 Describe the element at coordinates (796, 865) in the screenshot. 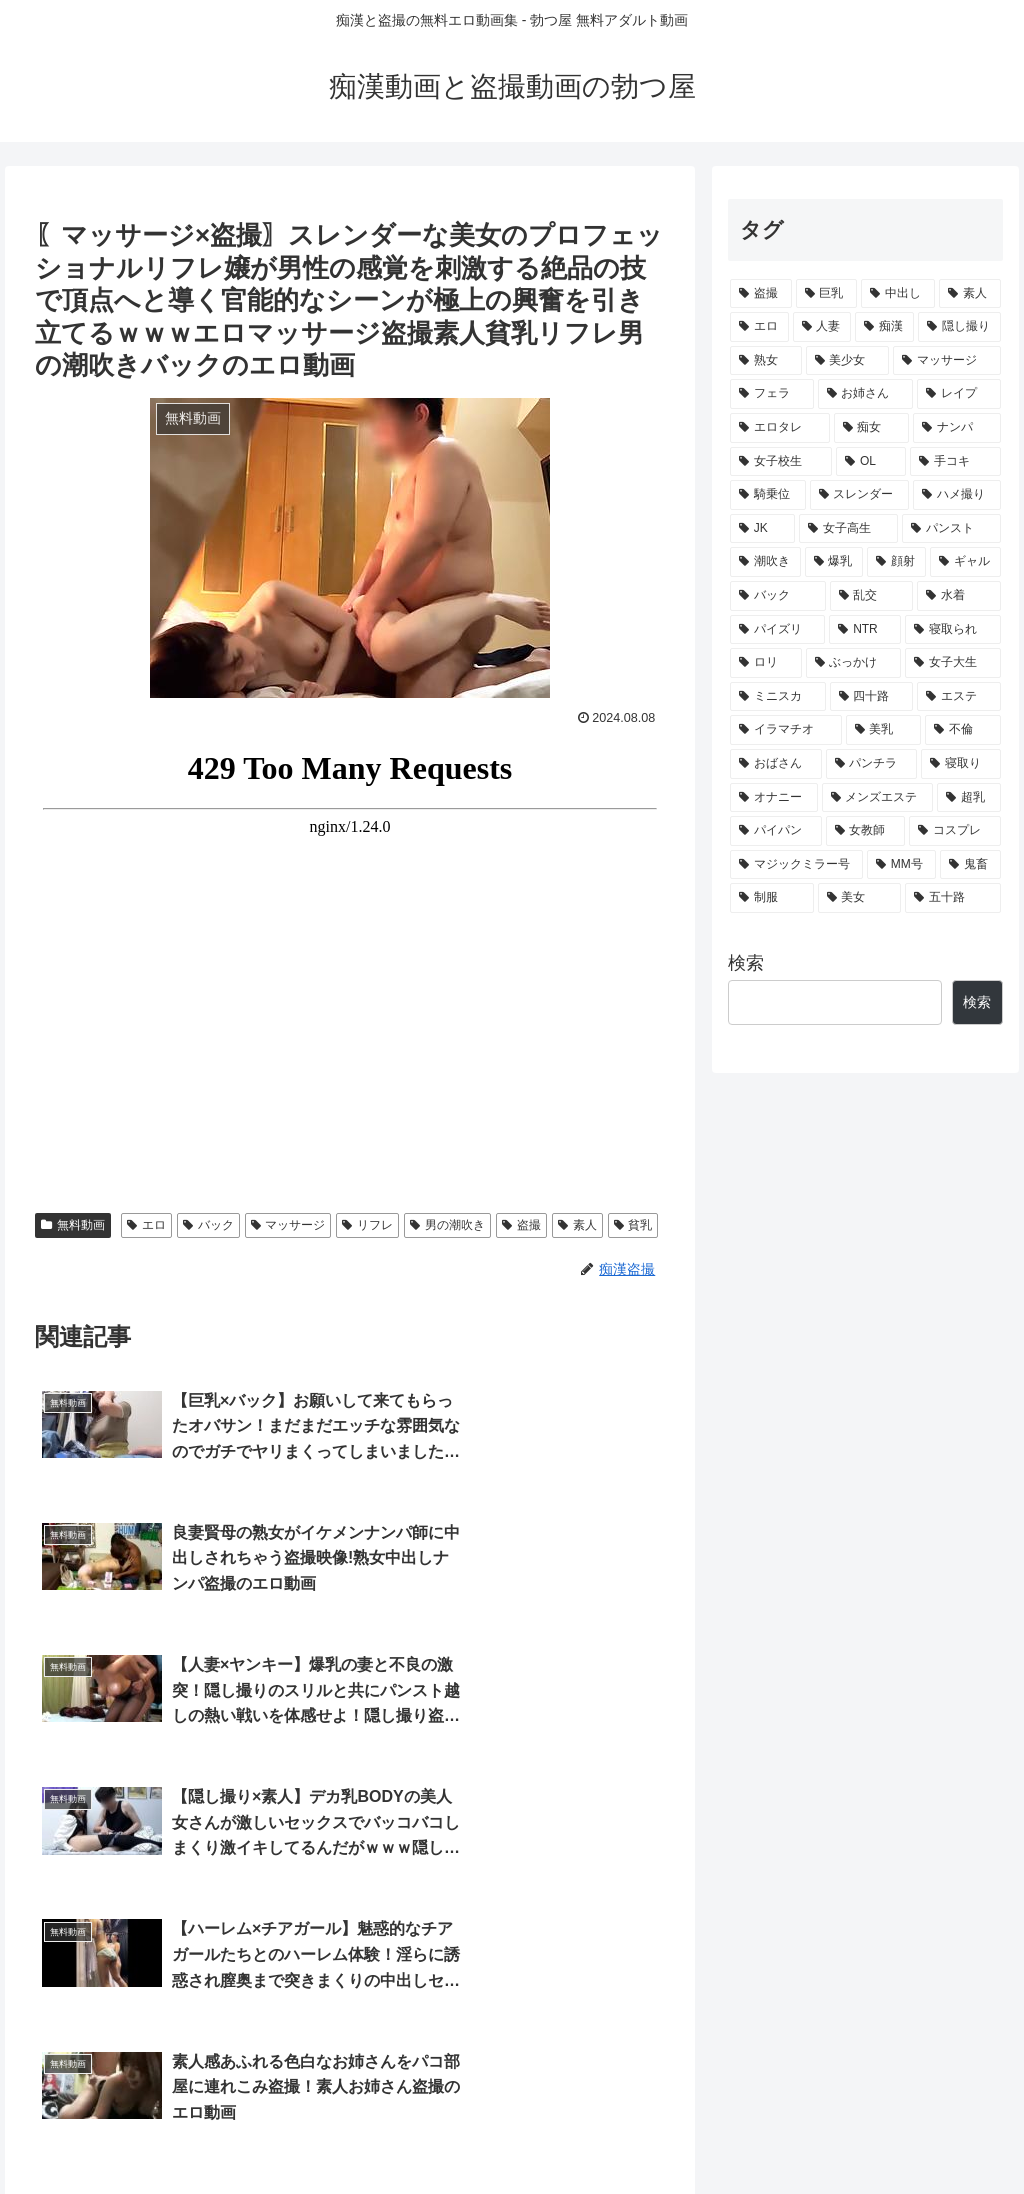

I see `[マジックミラー号 (164個の項目)]` at that location.